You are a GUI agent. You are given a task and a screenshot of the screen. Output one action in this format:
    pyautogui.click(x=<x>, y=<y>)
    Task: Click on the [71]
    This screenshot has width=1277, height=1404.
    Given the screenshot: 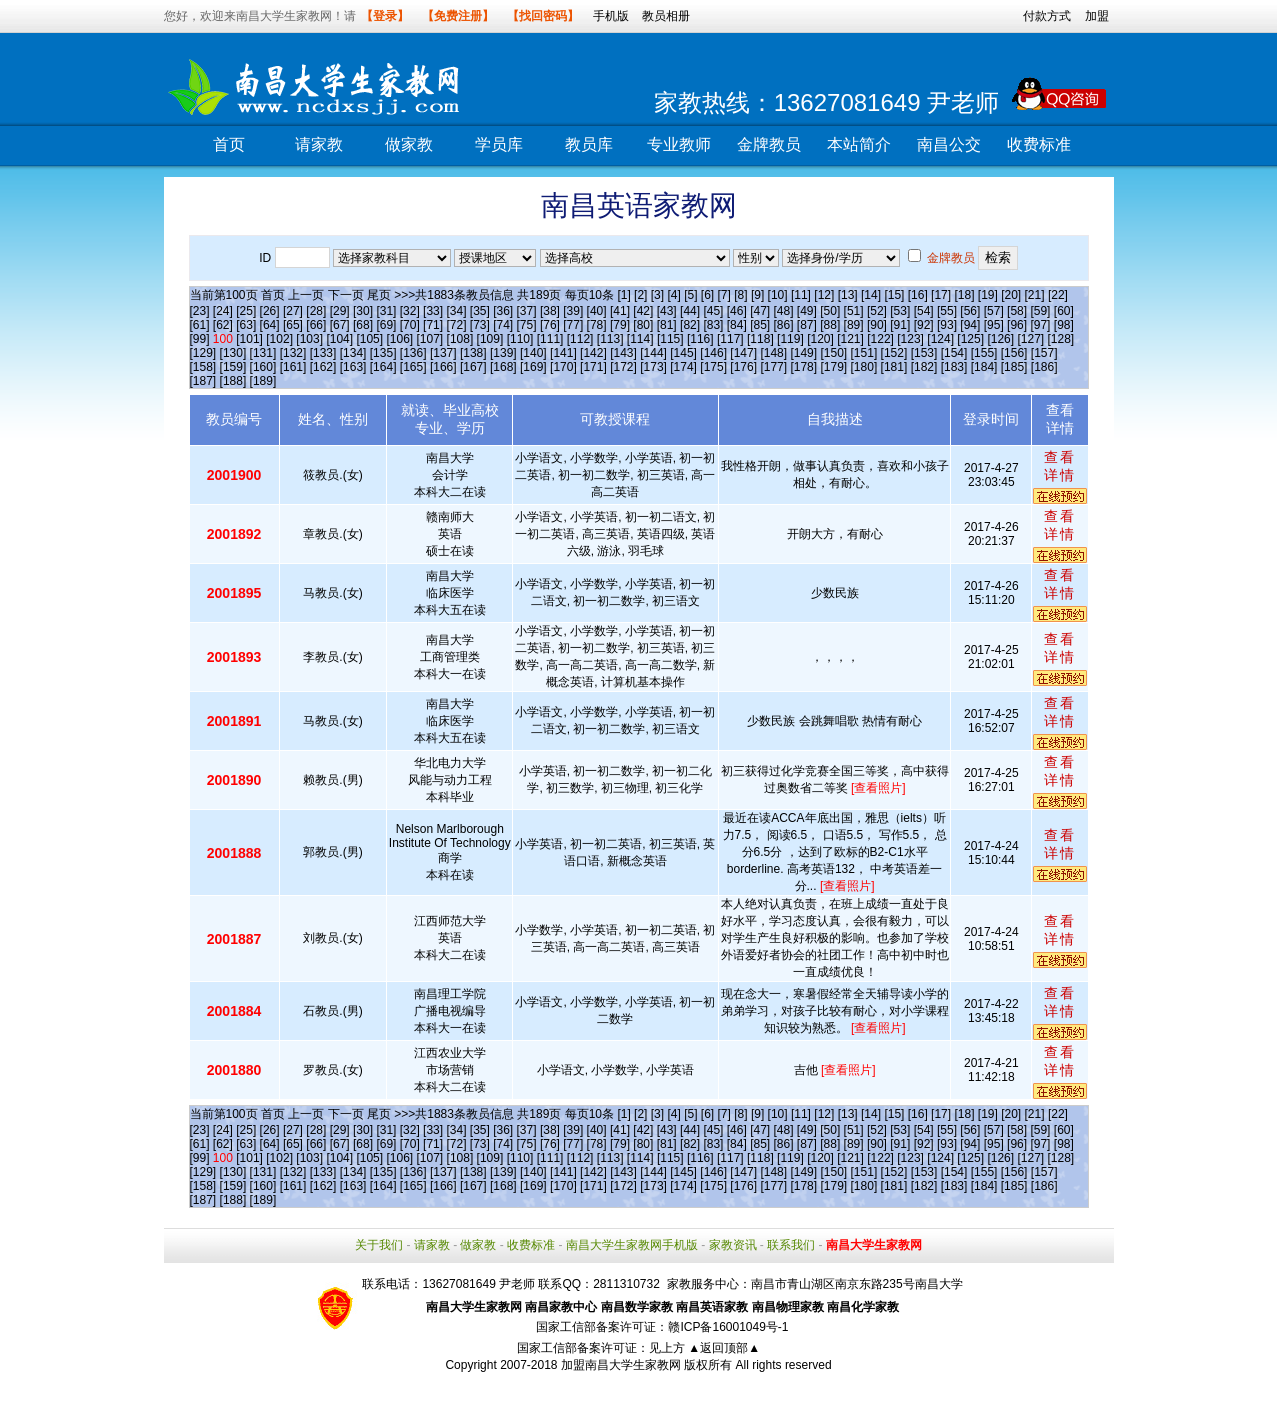 What is the action you would take?
    pyautogui.click(x=433, y=325)
    